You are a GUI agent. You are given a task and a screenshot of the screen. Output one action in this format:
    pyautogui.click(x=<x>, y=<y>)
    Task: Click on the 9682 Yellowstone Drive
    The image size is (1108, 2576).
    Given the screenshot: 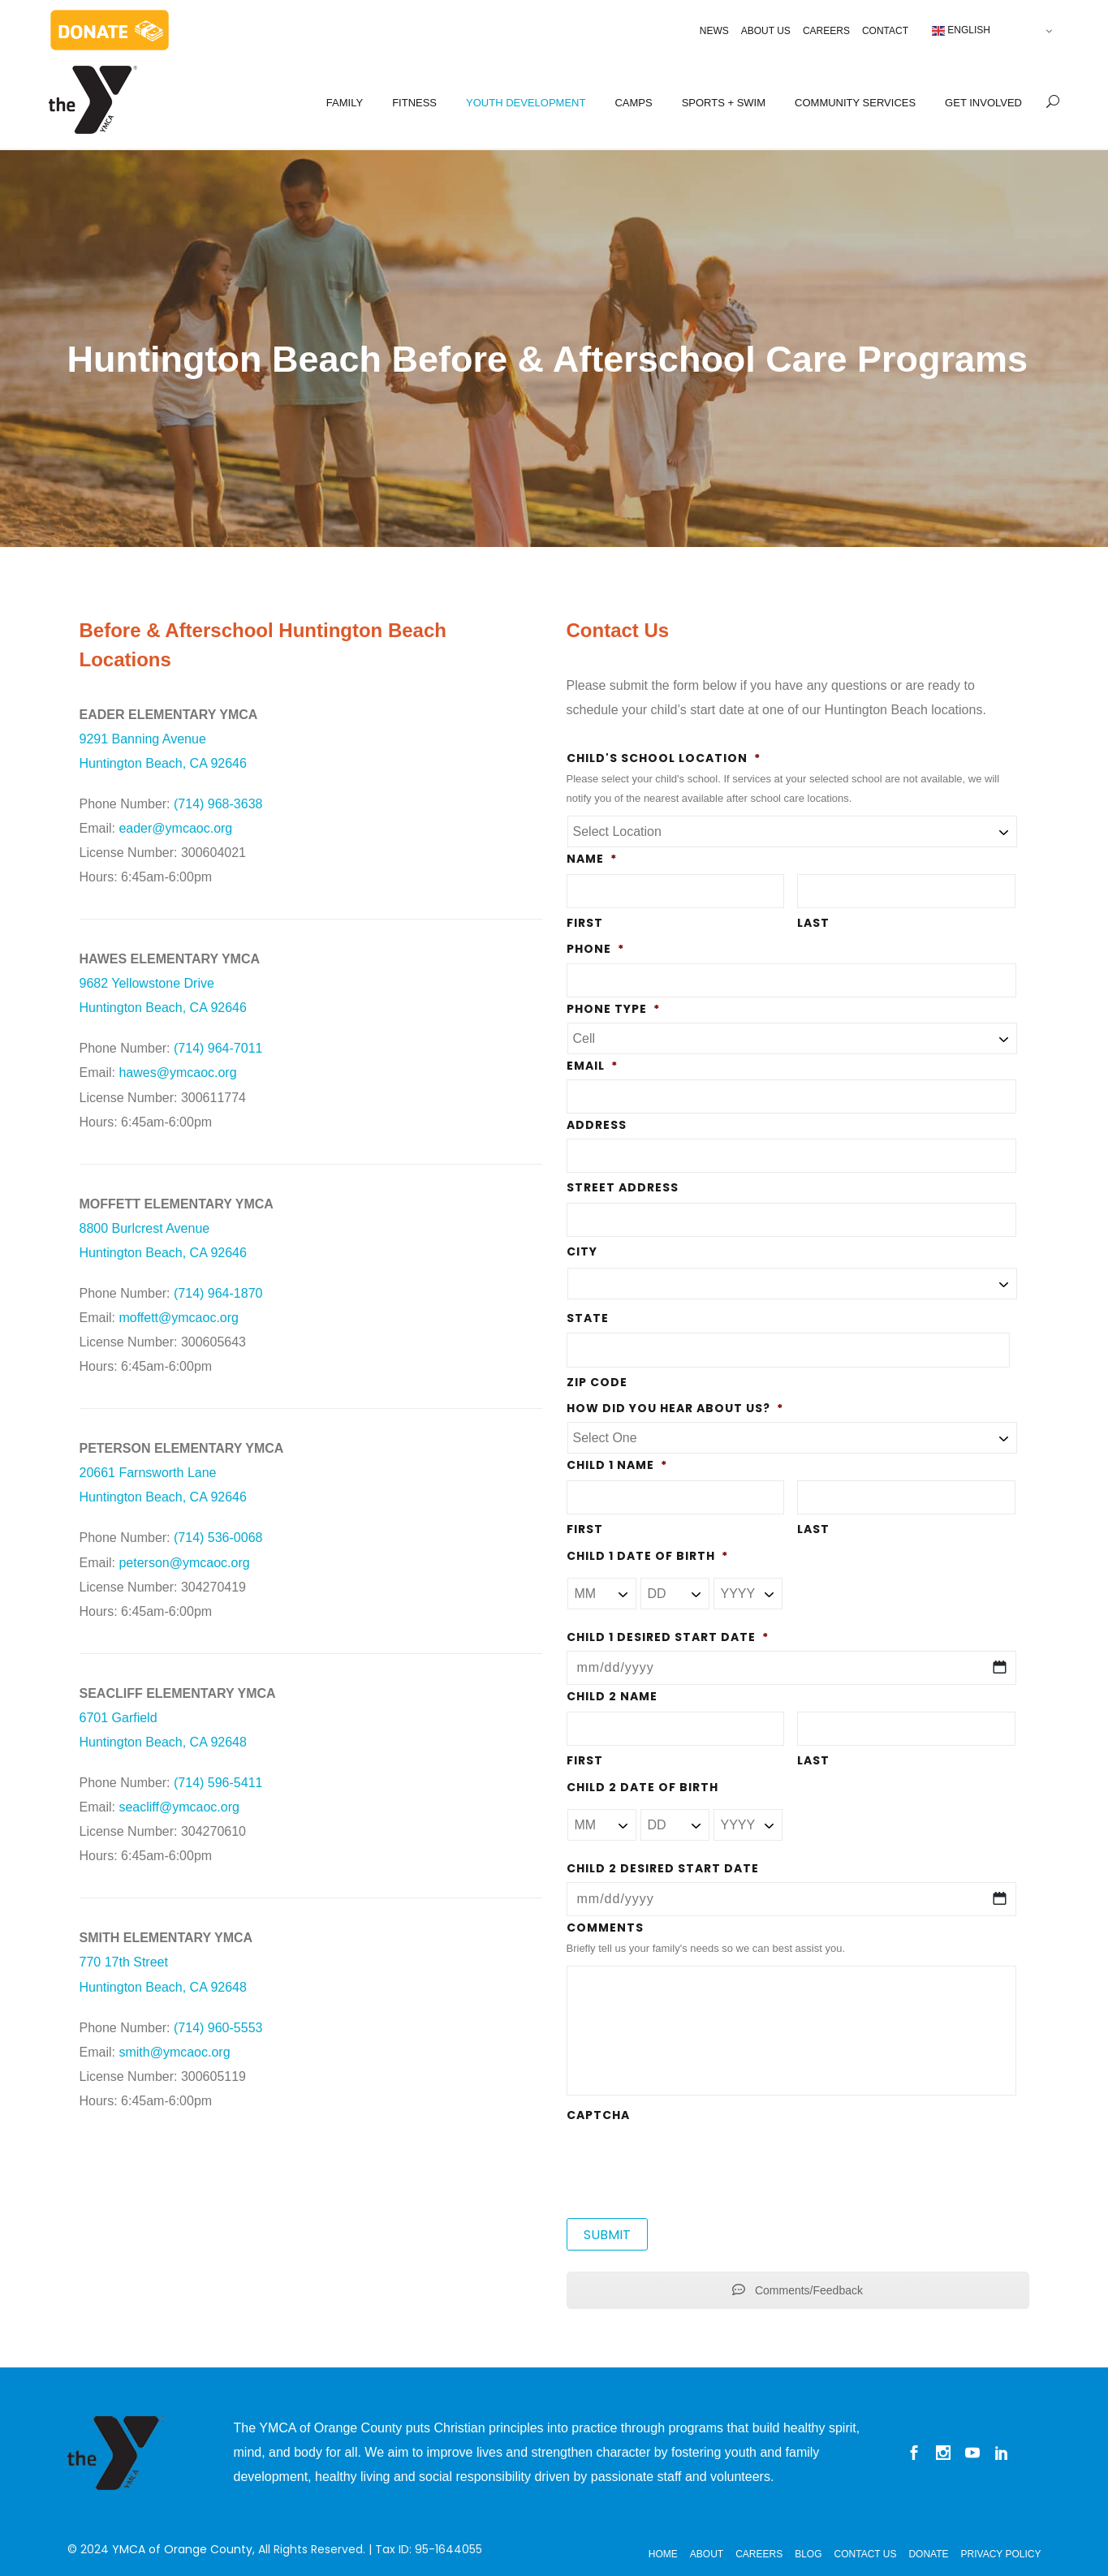 What is the action you would take?
    pyautogui.click(x=147, y=983)
    